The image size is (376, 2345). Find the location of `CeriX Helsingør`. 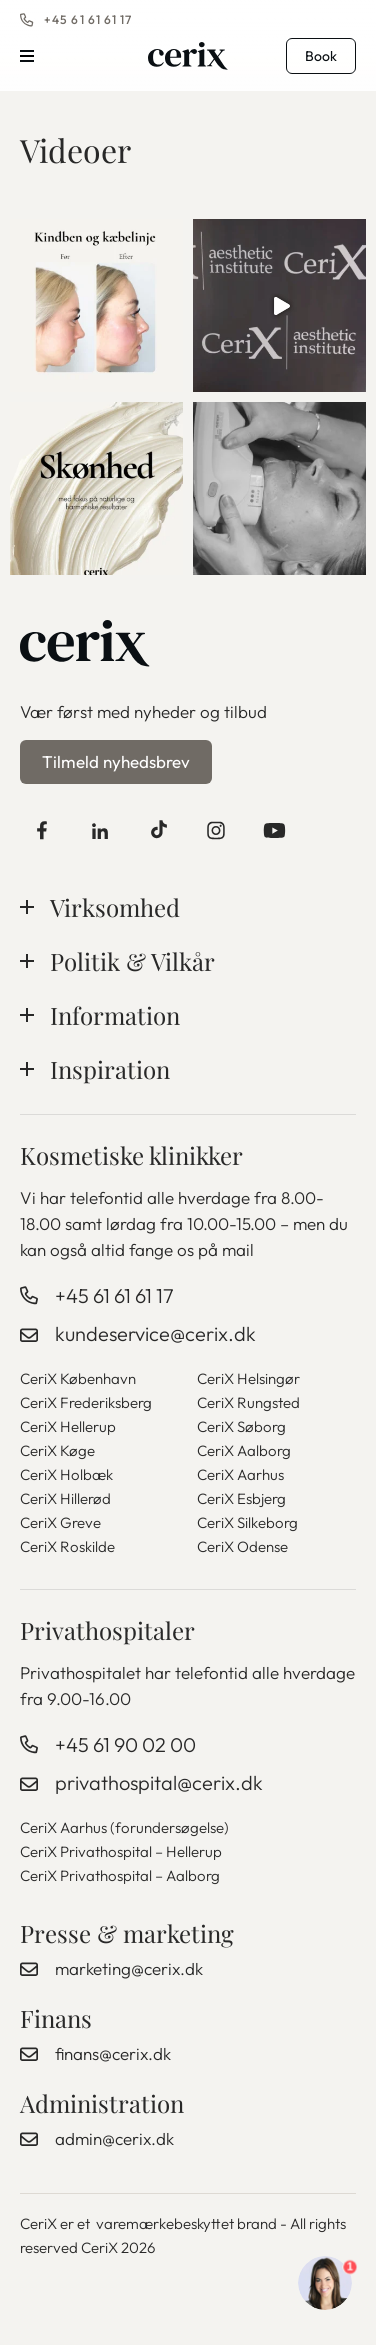

CeriX Helsingør is located at coordinates (248, 1378).